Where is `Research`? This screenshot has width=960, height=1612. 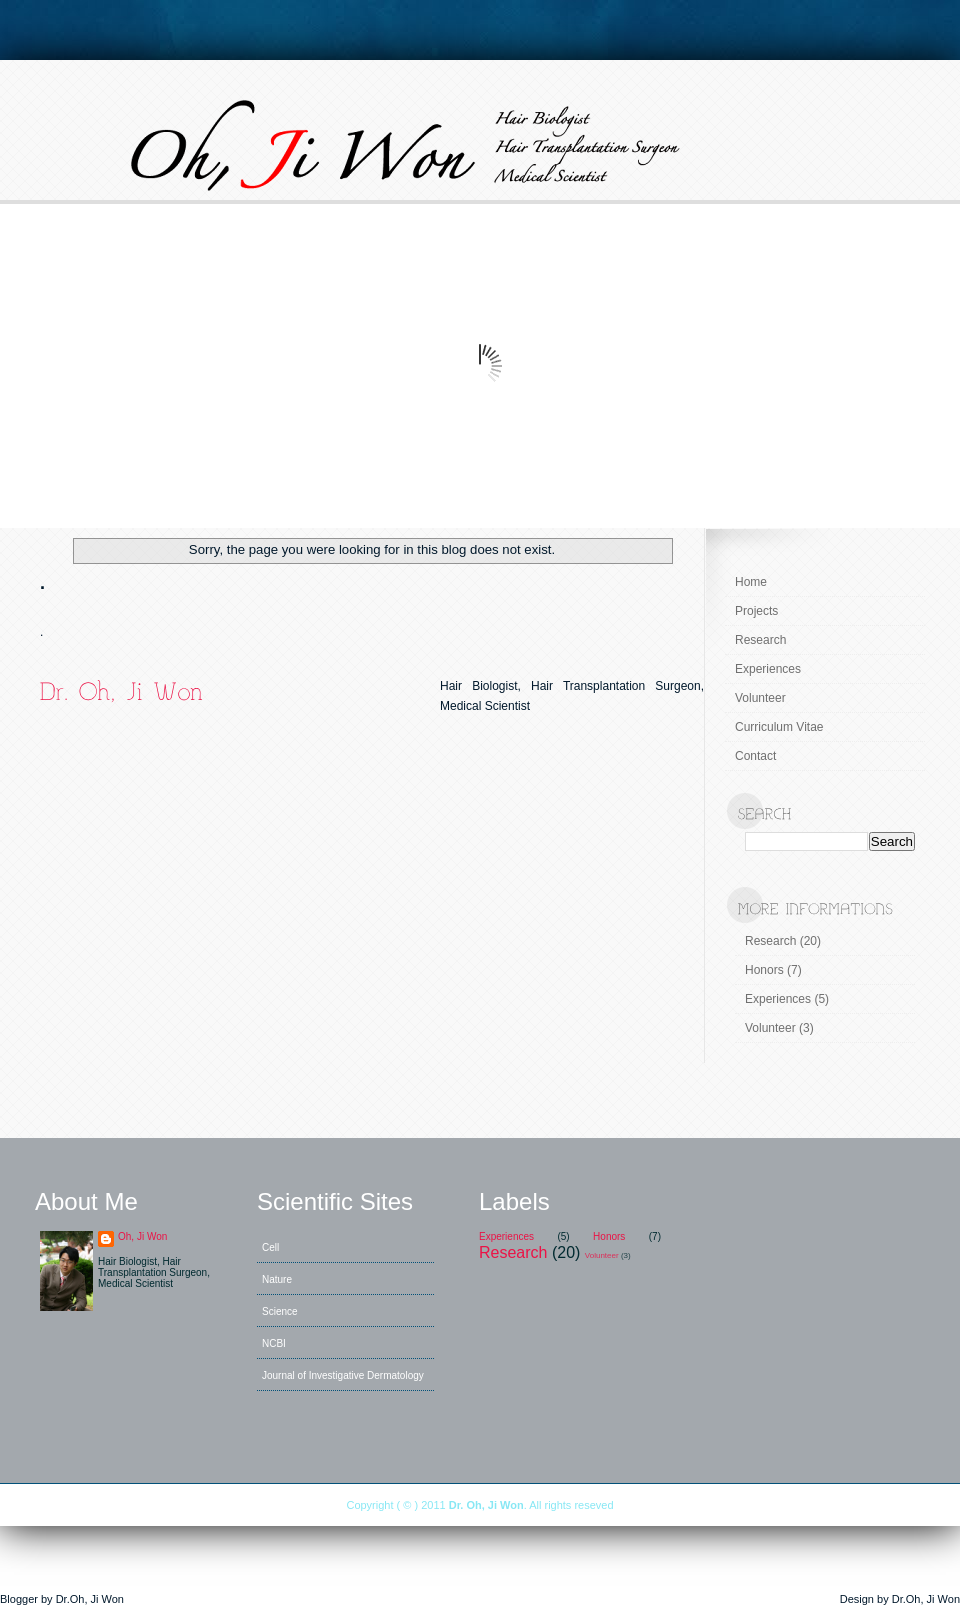 Research is located at coordinates (760, 640).